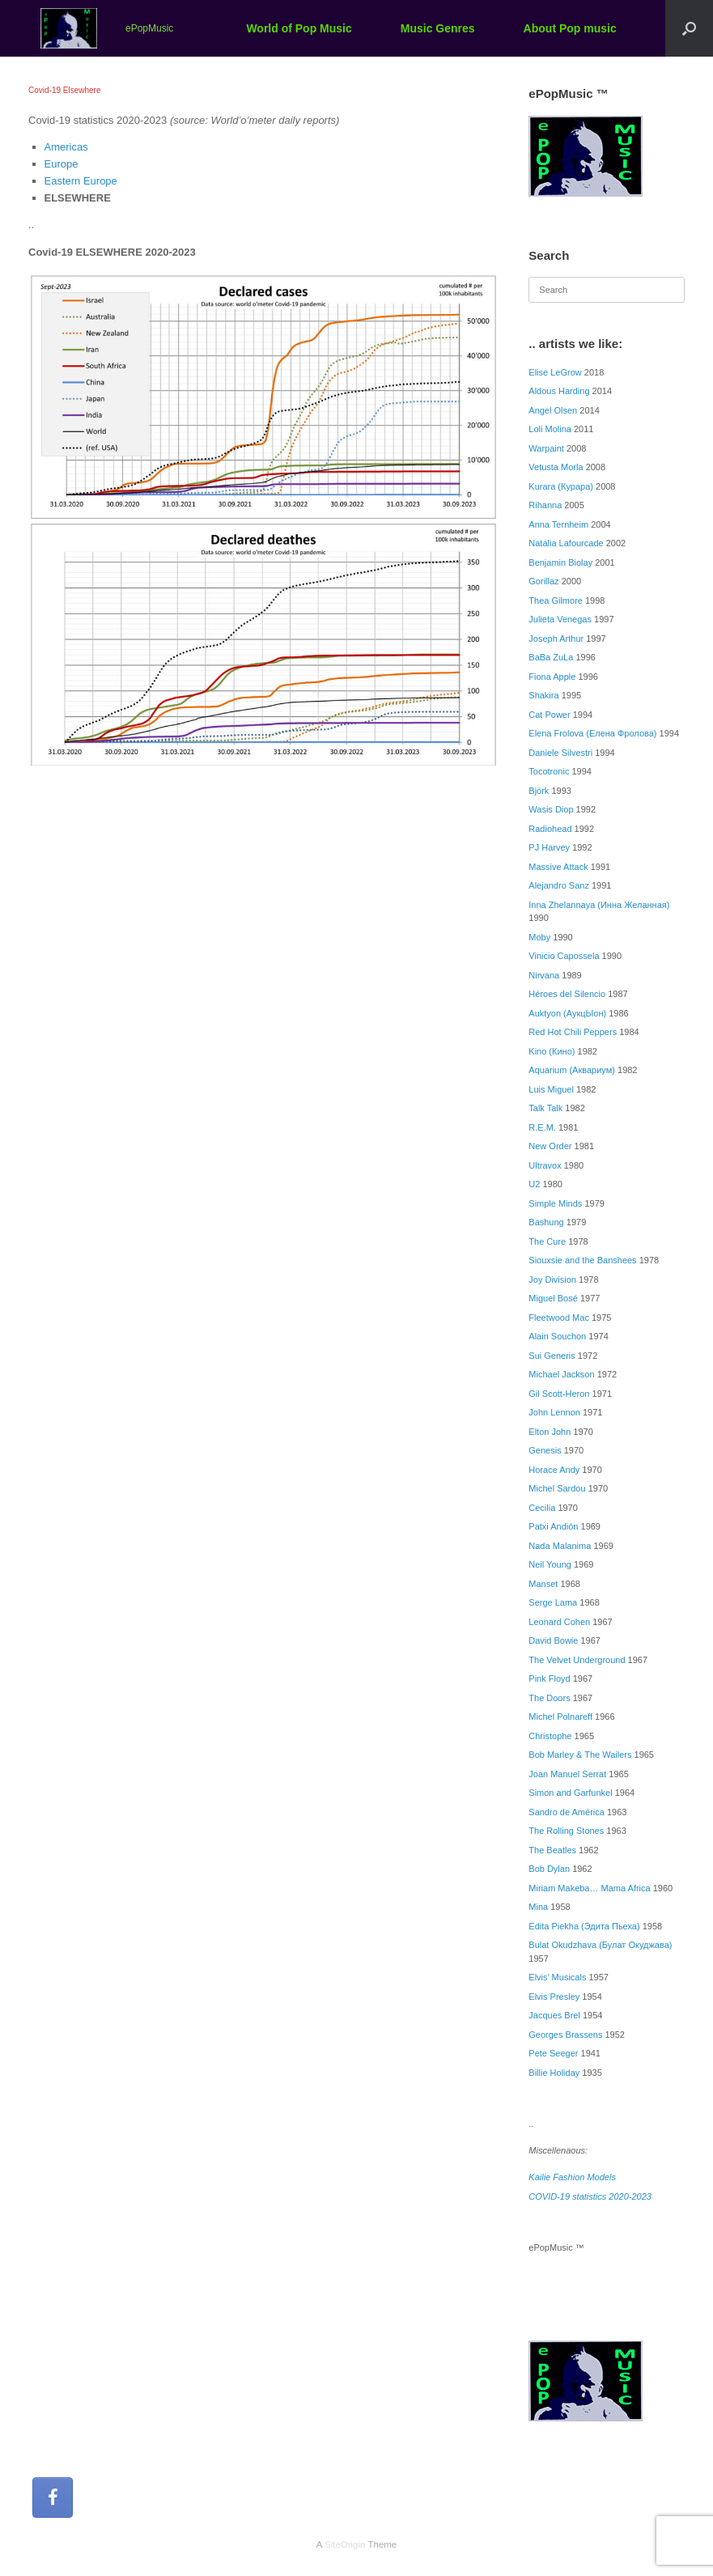 The height and width of the screenshot is (2576, 713). I want to click on Daniele Silvestri, so click(560, 753).